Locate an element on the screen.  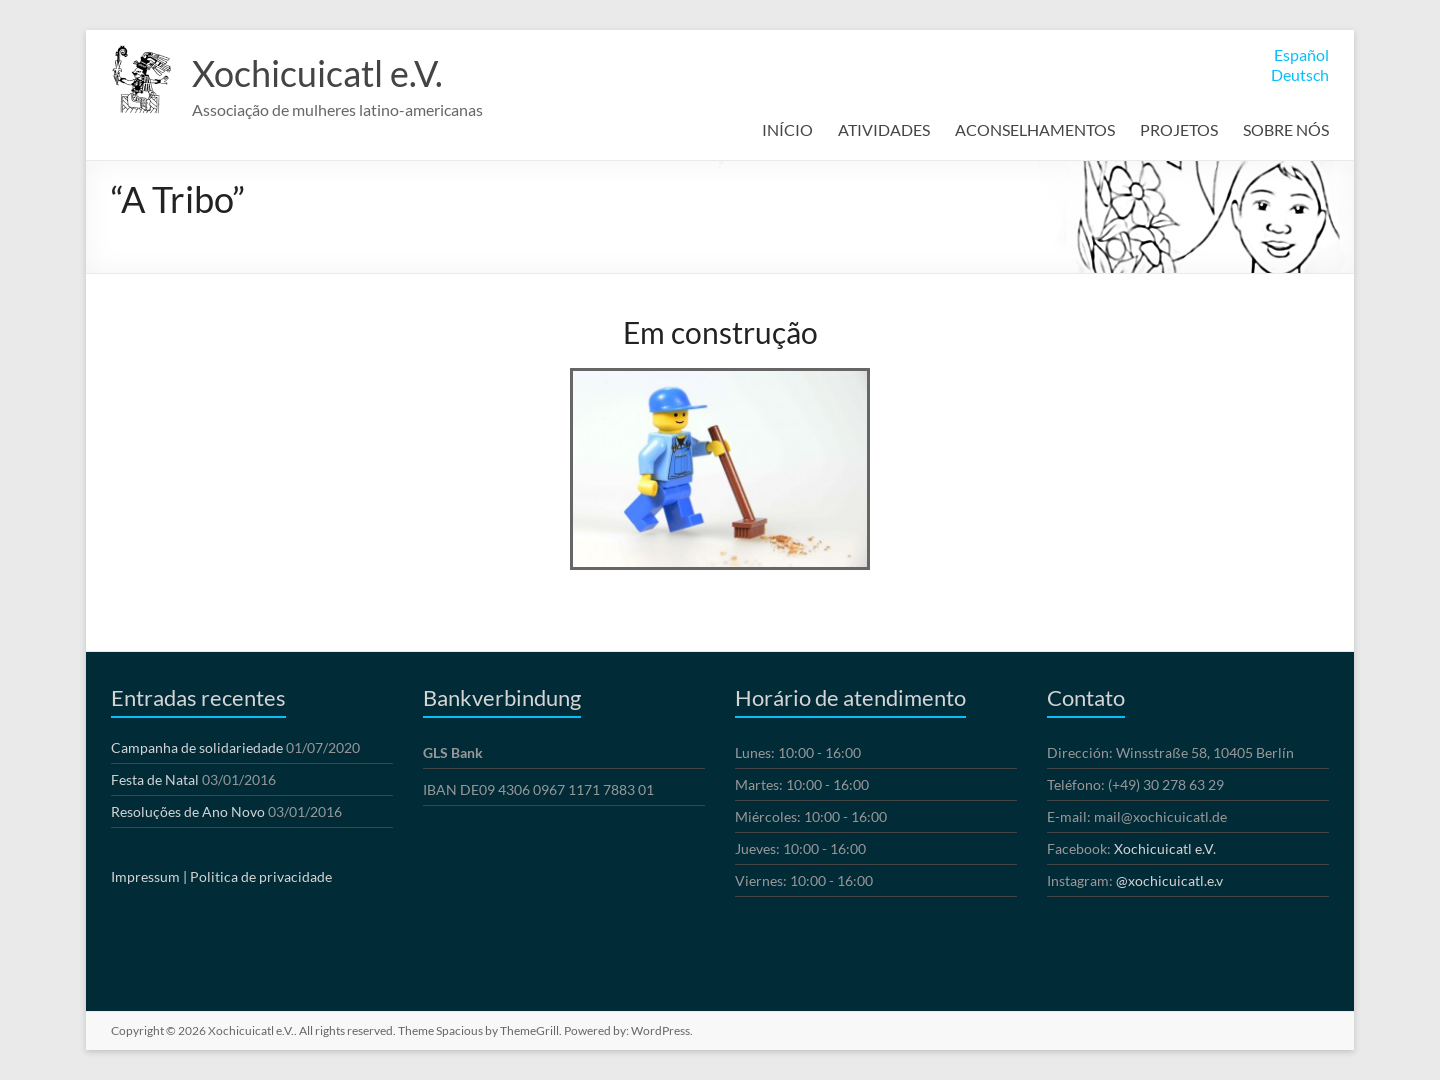
INÍCIO is located at coordinates (787, 129).